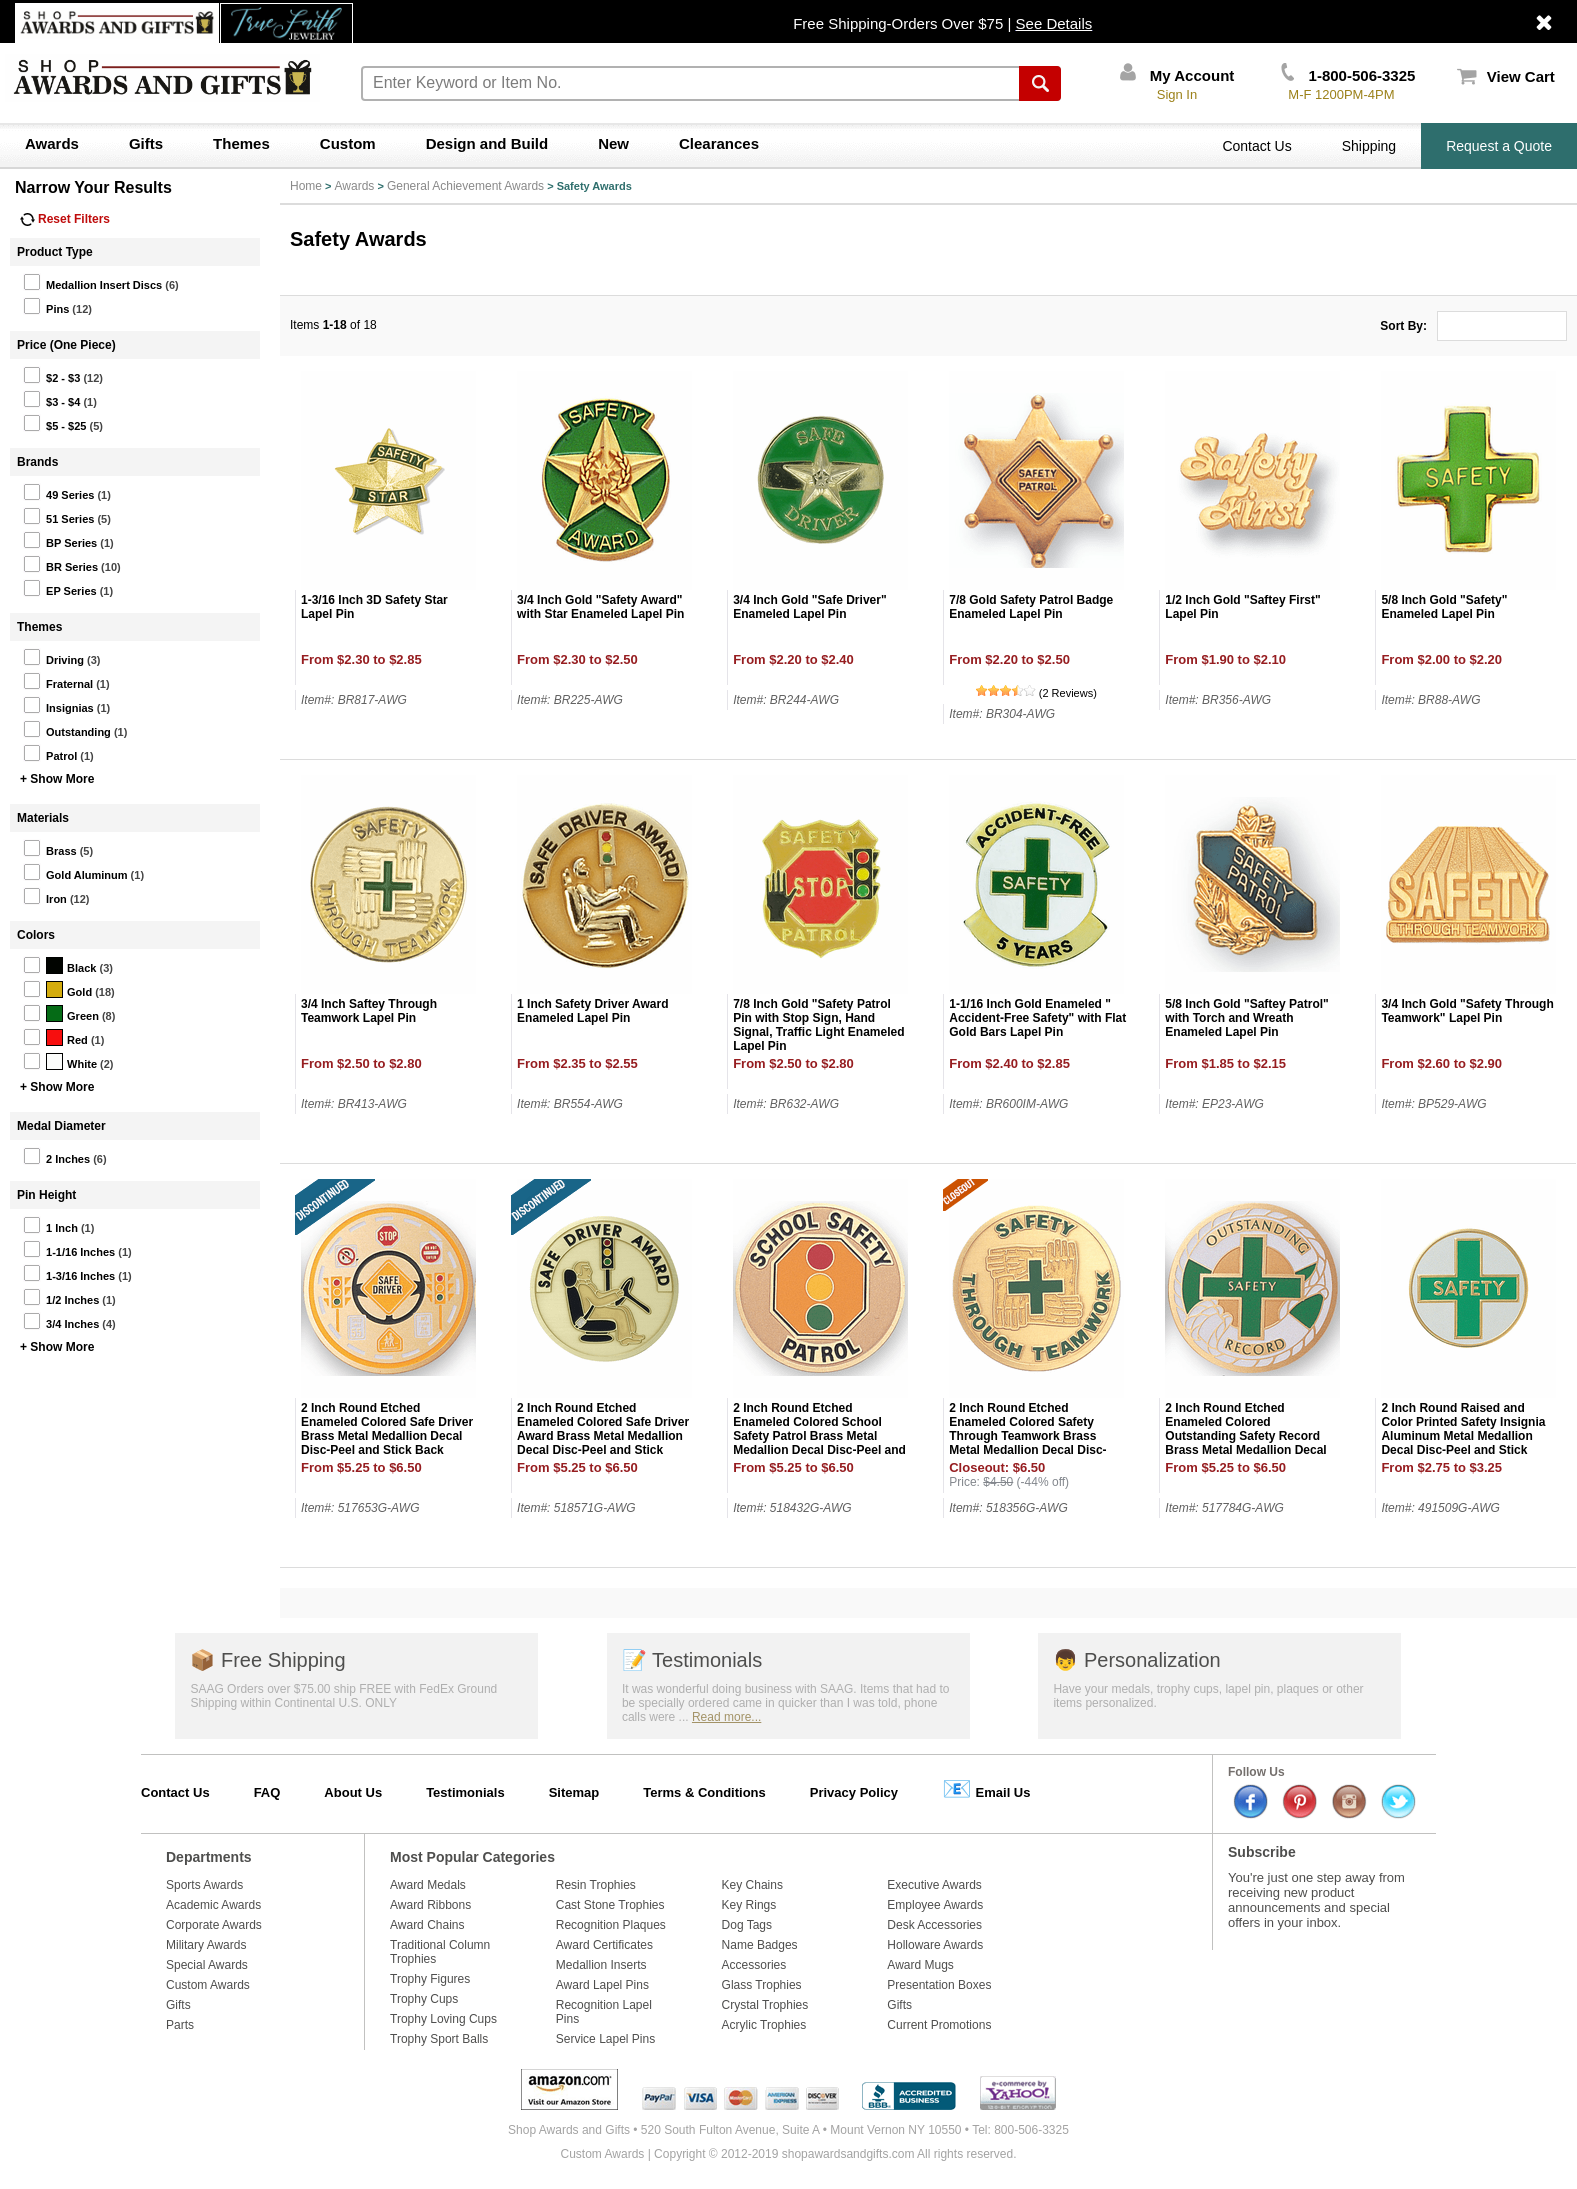 Image resolution: width=1577 pixels, height=2189 pixels. Describe the element at coordinates (934, 1925) in the screenshot. I see `Desk Accessories` at that location.